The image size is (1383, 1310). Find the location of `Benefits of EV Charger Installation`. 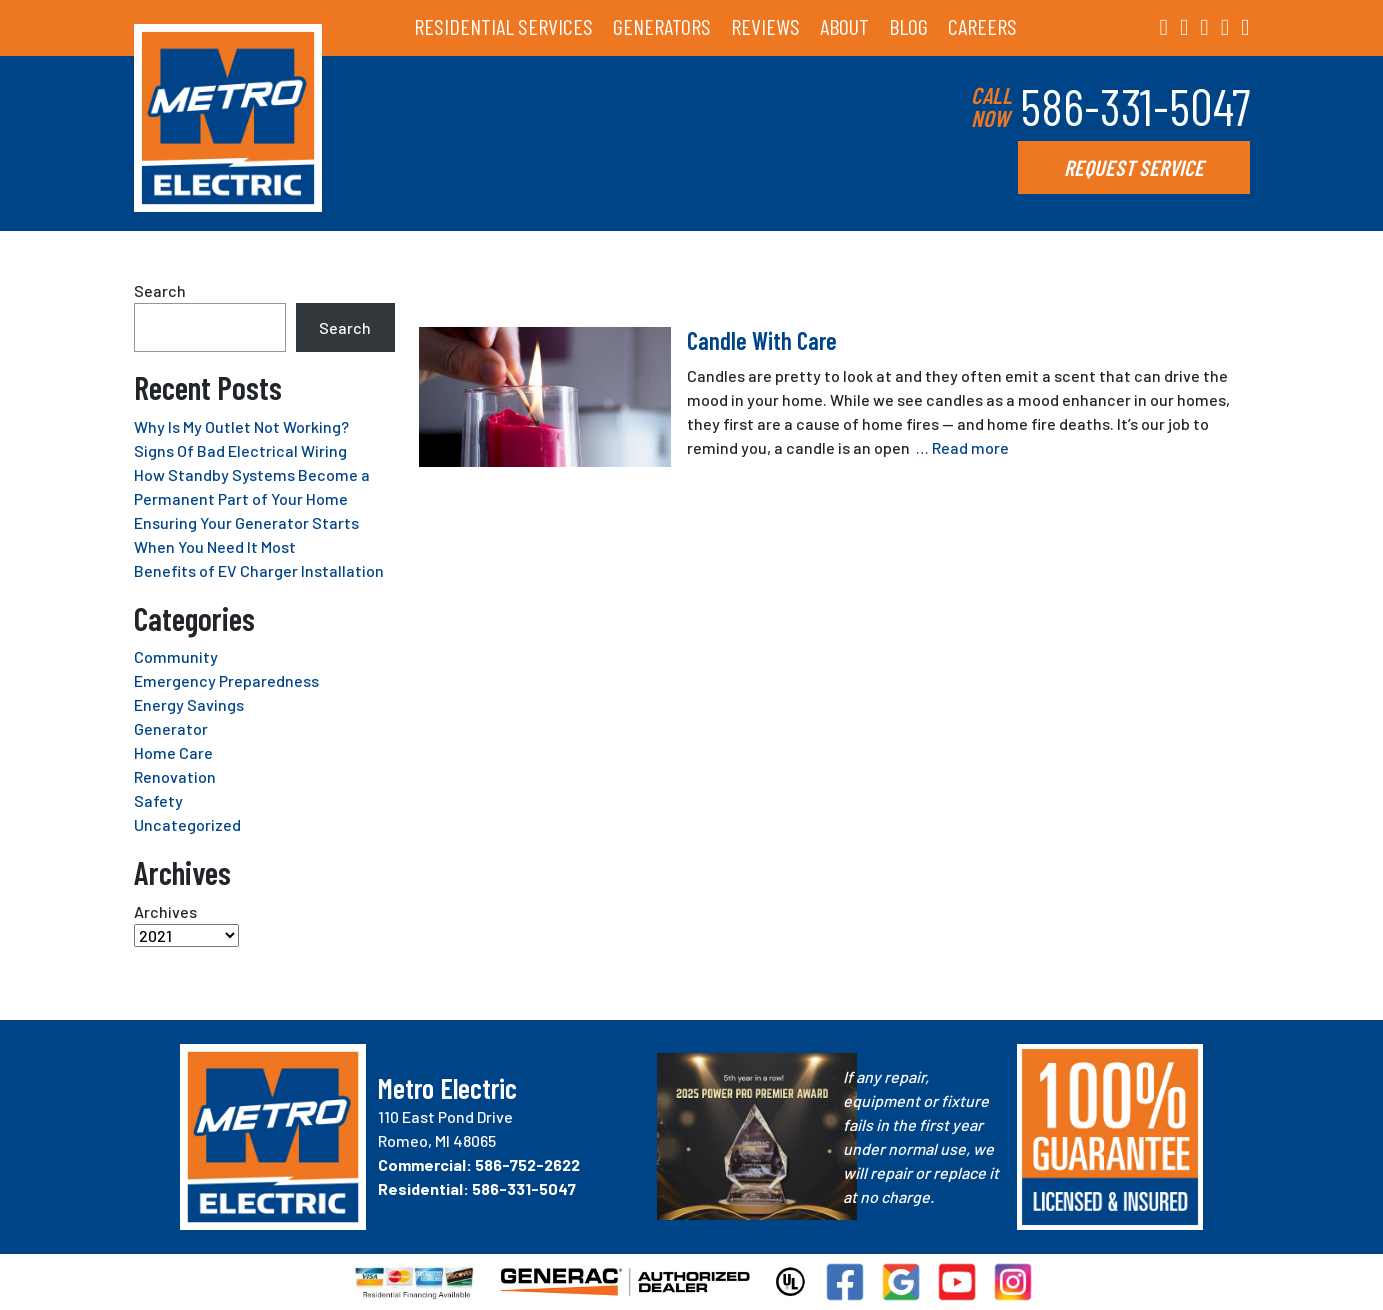

Benefits of EV Charger Installation is located at coordinates (259, 570).